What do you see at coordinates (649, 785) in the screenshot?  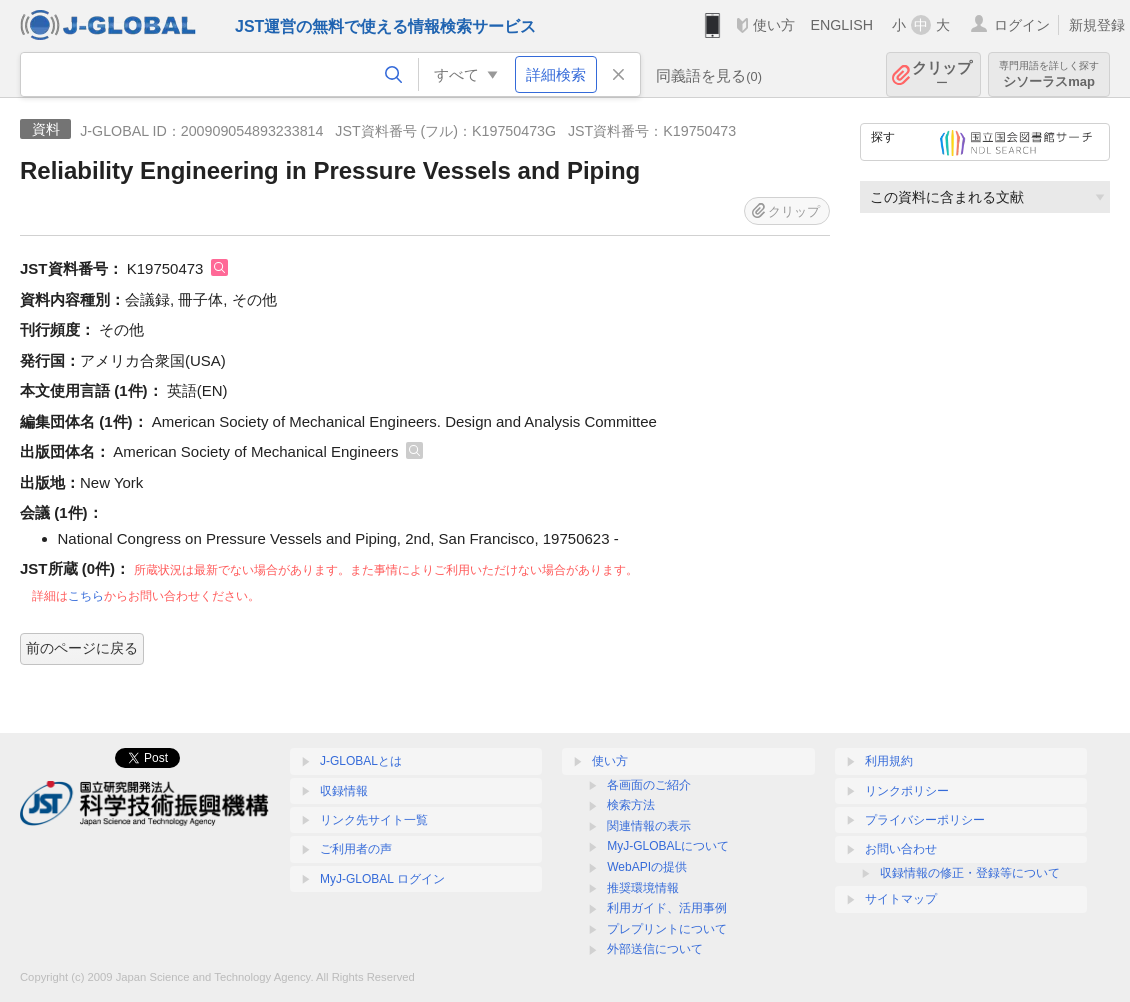 I see `各画面のご紹介` at bounding box center [649, 785].